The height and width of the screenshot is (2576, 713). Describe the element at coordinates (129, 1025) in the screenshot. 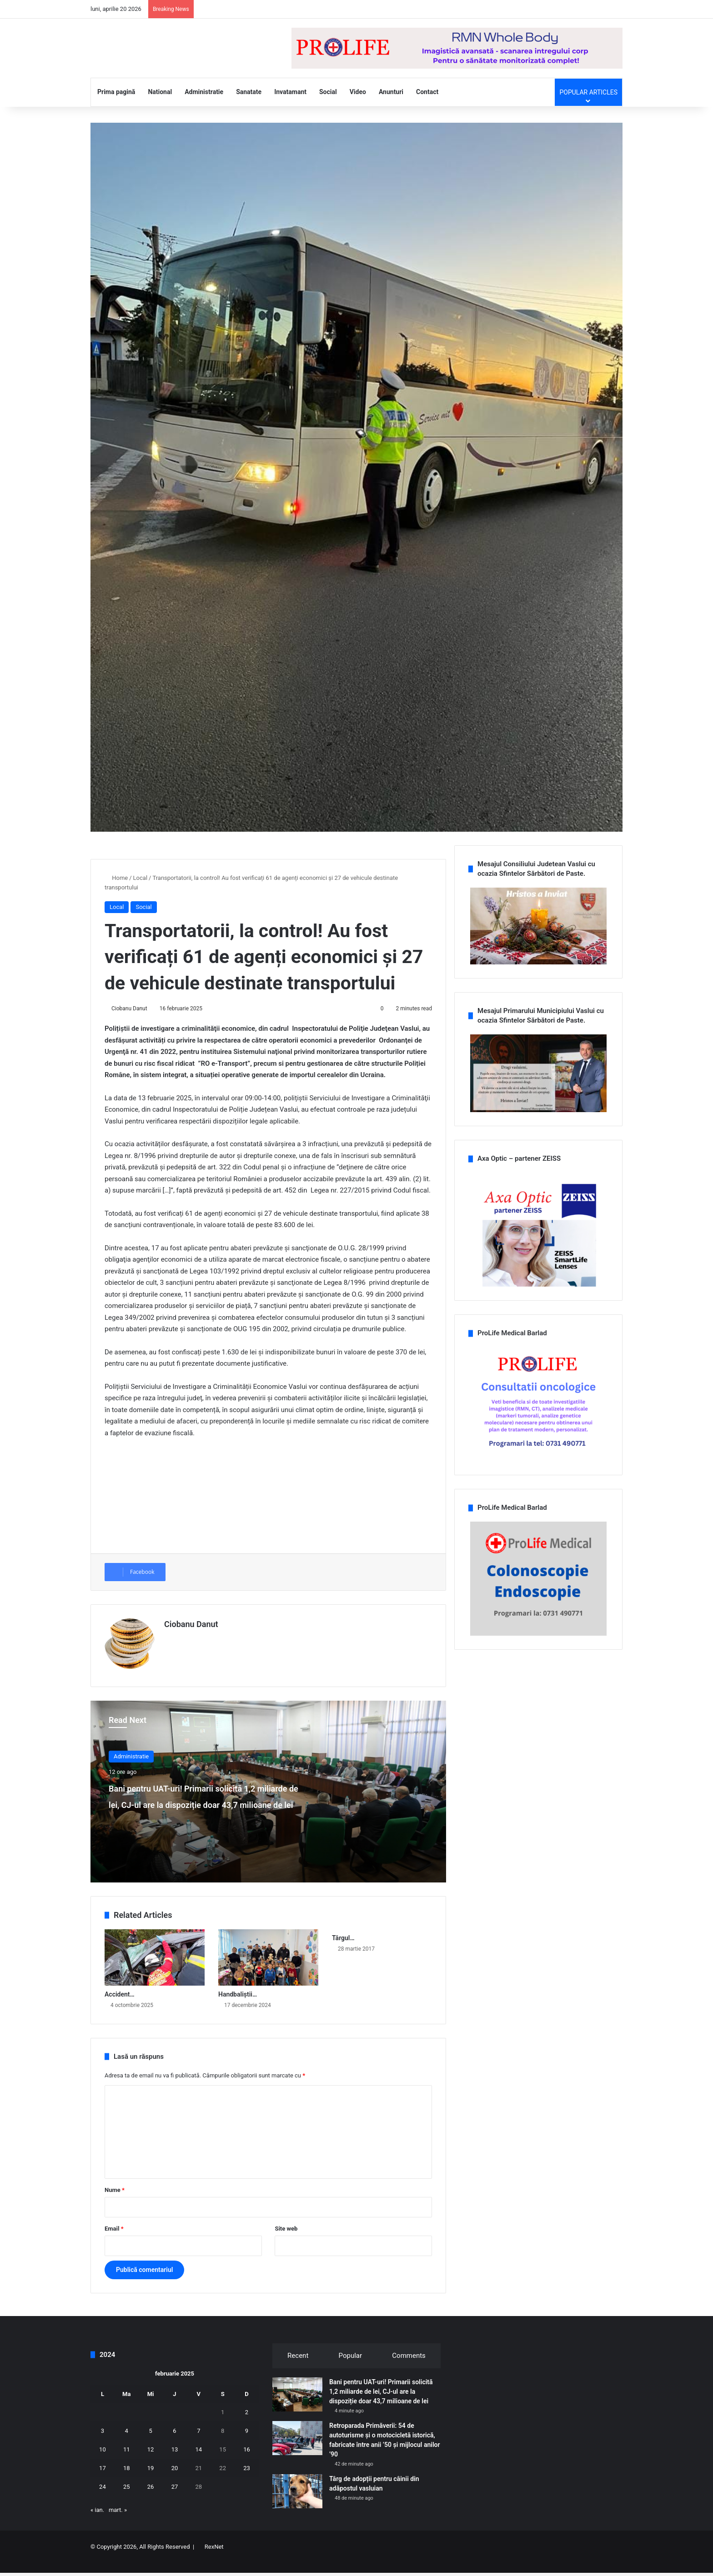

I see `Ciobanu Danut` at that location.